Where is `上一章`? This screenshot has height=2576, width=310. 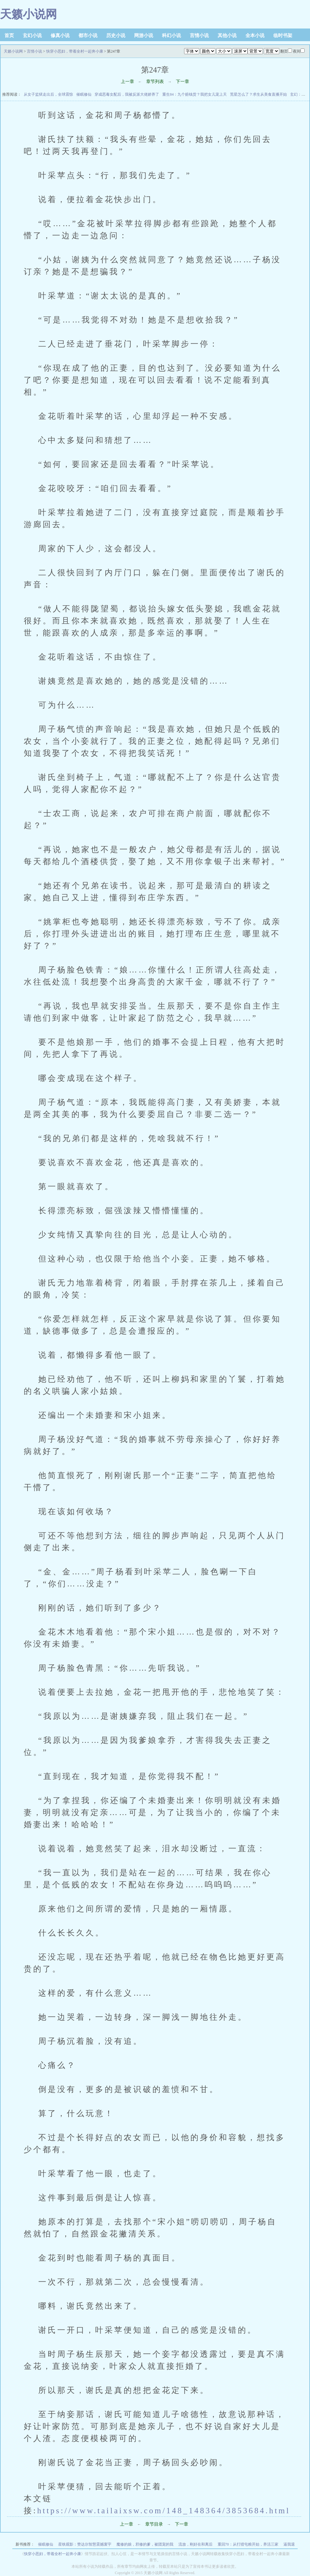
上一章 is located at coordinates (127, 81).